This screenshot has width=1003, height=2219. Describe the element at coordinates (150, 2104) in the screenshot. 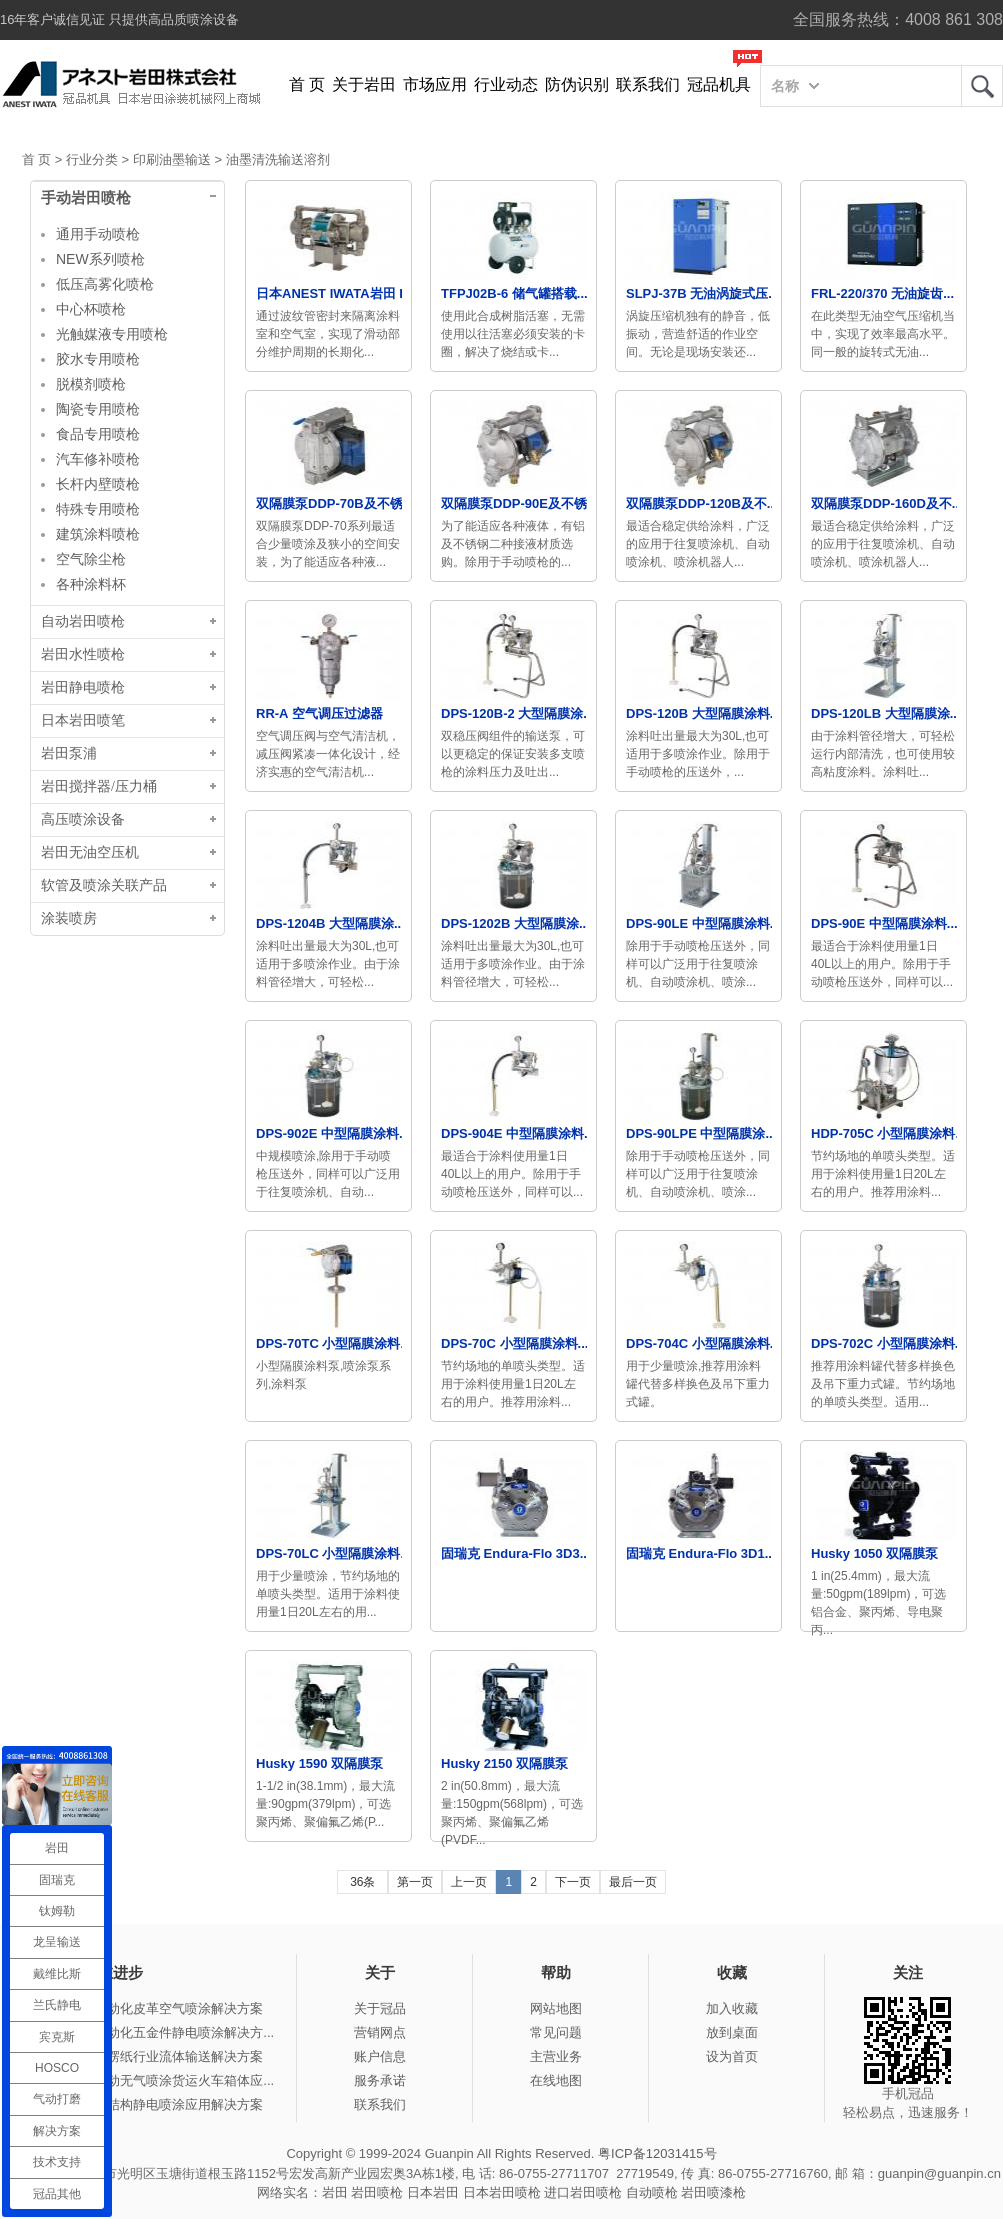

I see `冠品涂装-钢结构静电喷涂应用解决方案` at that location.